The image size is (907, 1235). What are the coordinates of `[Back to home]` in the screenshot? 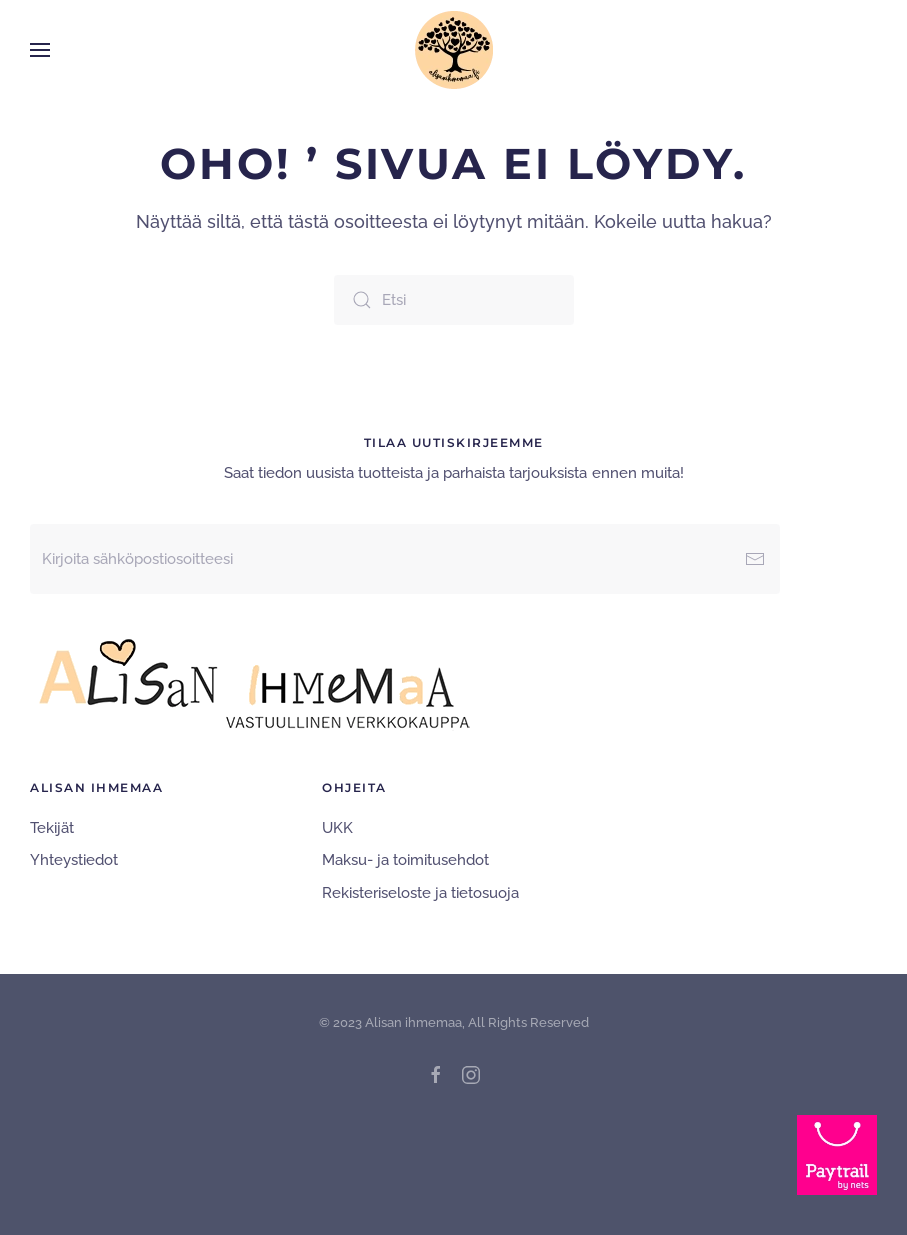 It's located at (454, 50).